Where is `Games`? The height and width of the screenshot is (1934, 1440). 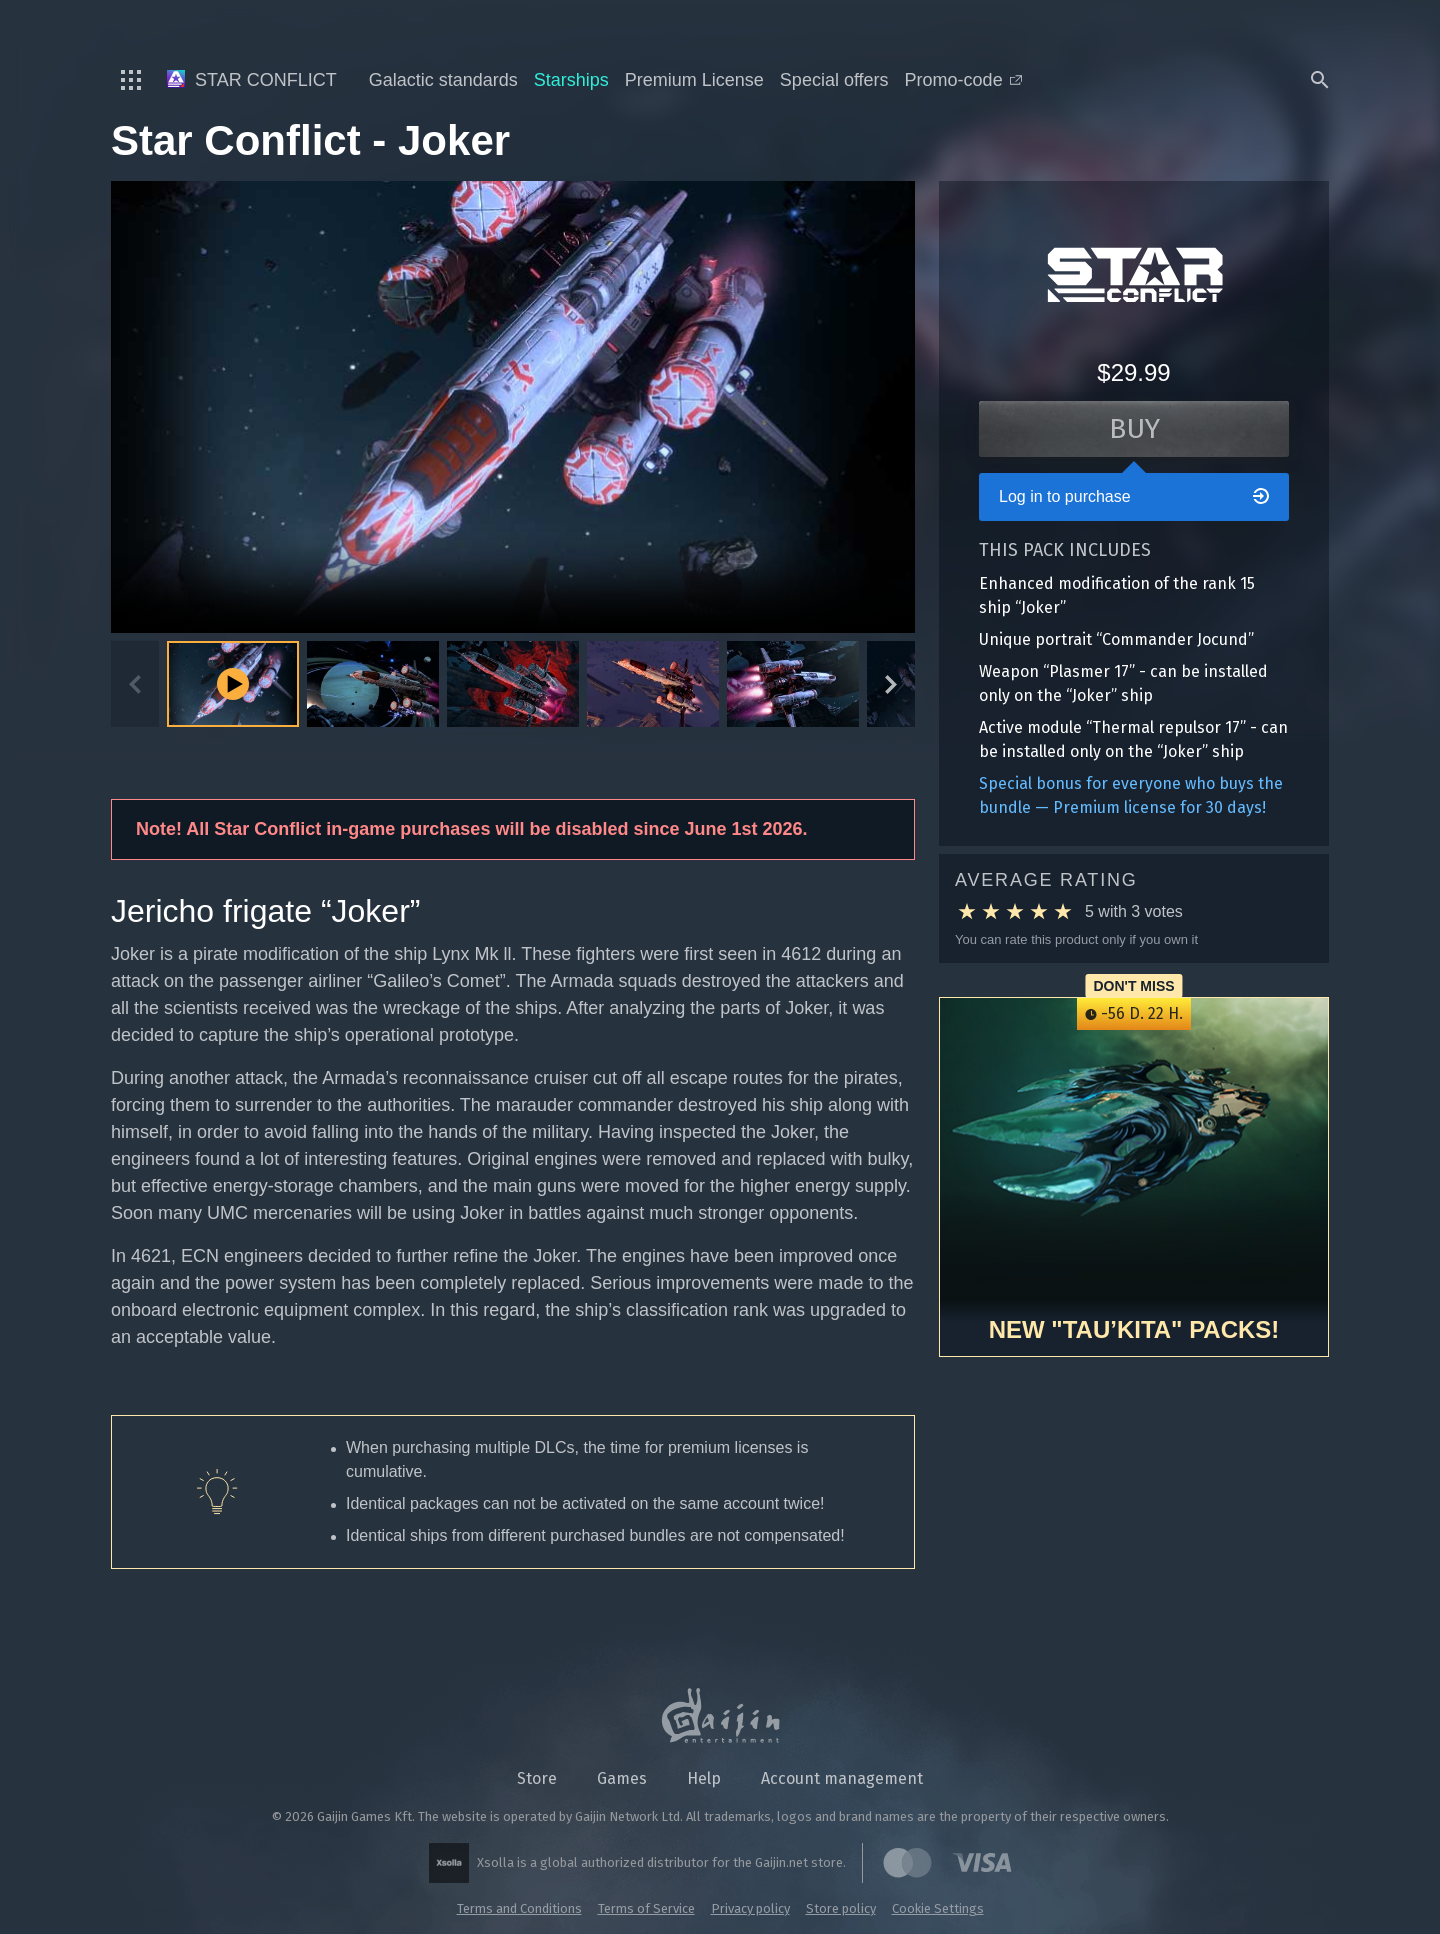 Games is located at coordinates (622, 1778).